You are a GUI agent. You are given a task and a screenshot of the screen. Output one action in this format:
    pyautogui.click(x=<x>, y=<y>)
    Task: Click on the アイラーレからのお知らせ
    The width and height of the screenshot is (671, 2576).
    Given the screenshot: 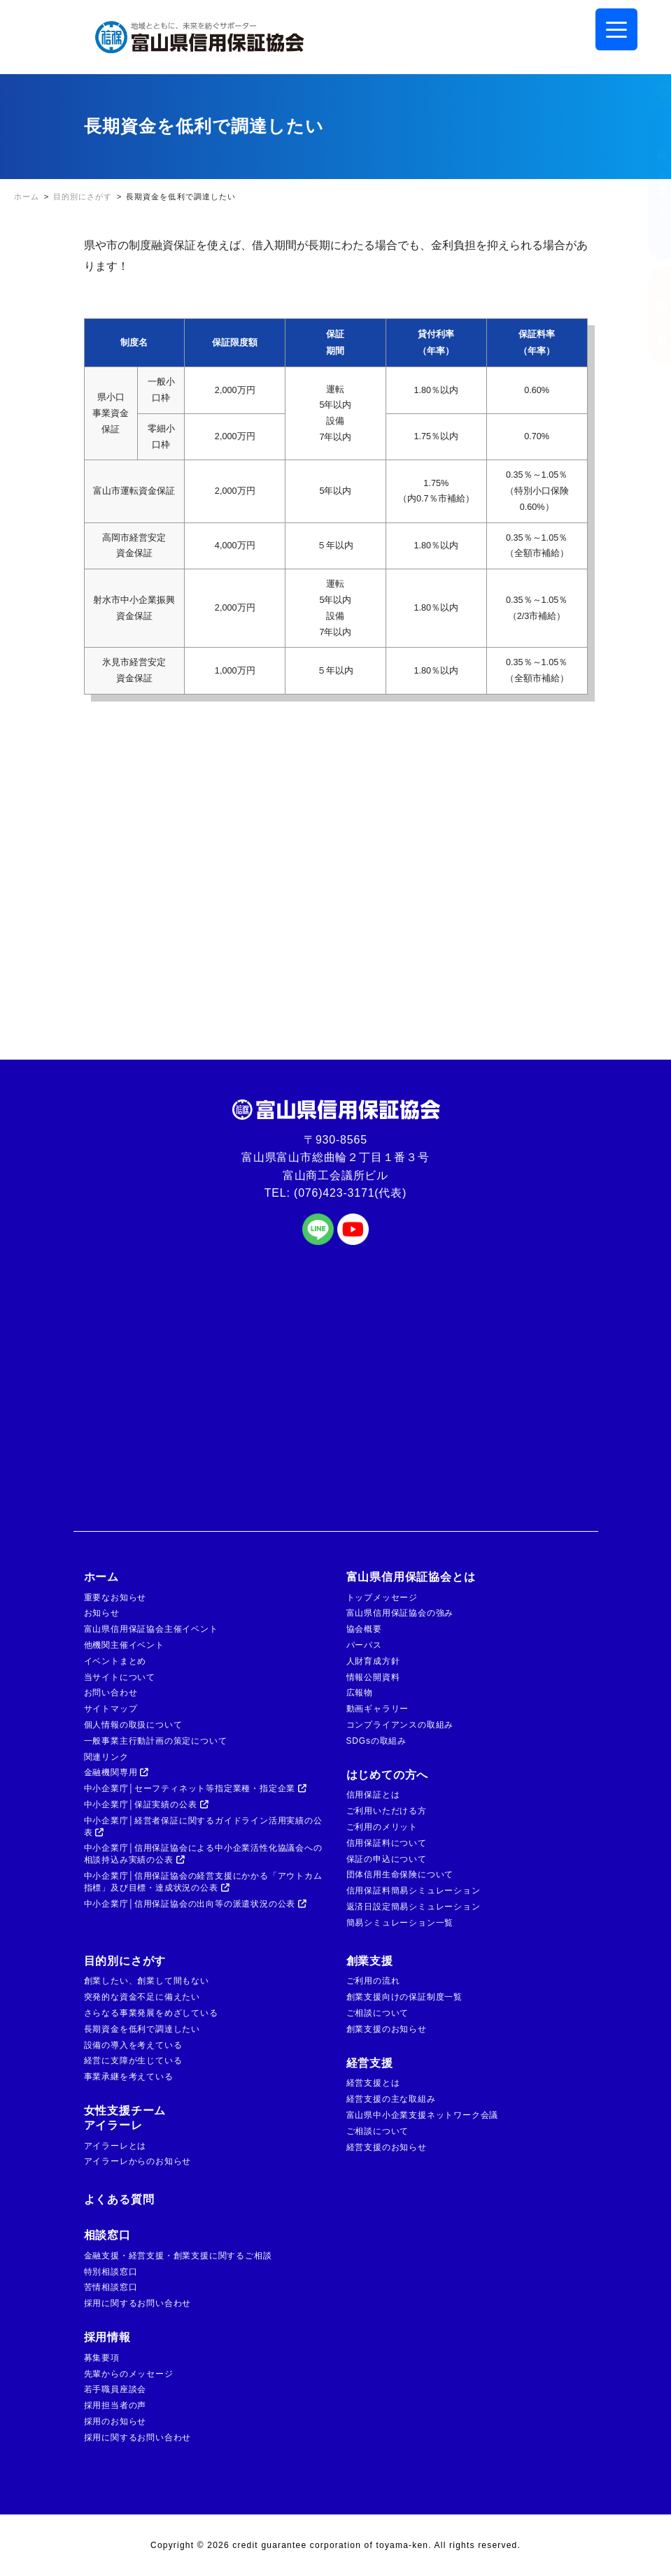 What is the action you would take?
    pyautogui.click(x=138, y=2161)
    